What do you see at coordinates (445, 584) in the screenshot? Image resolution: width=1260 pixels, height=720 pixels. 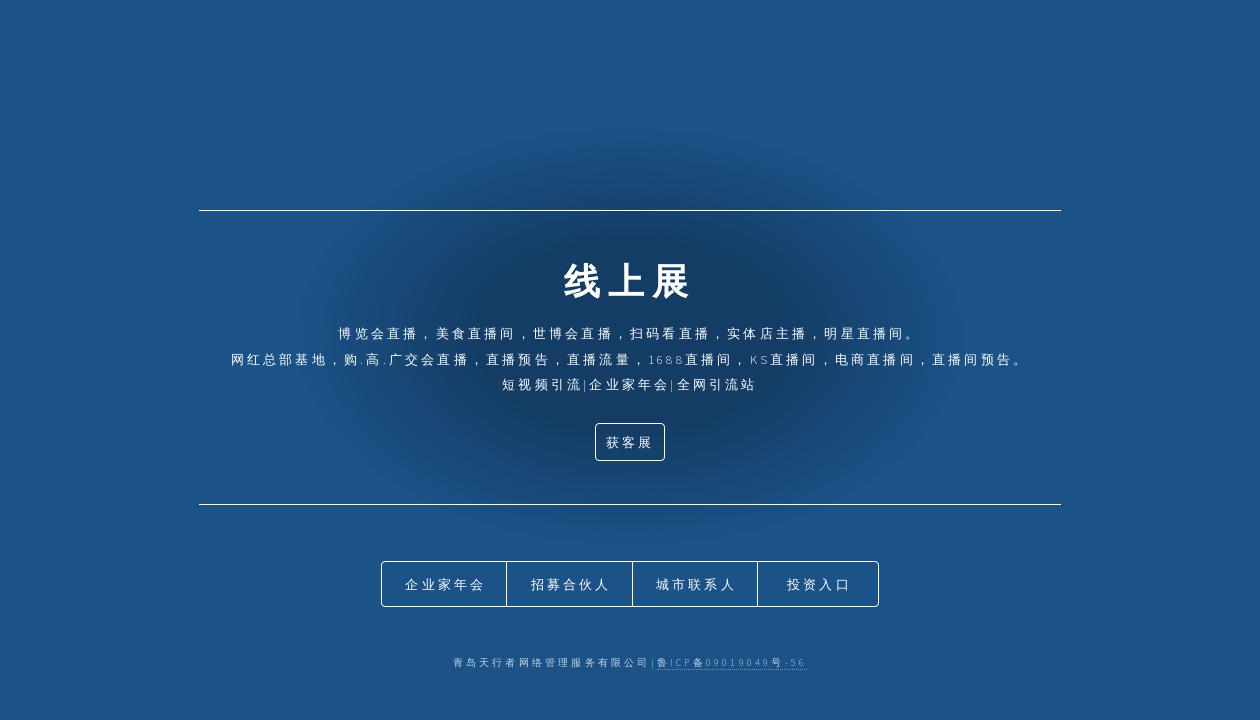 I see `企业家年会` at bounding box center [445, 584].